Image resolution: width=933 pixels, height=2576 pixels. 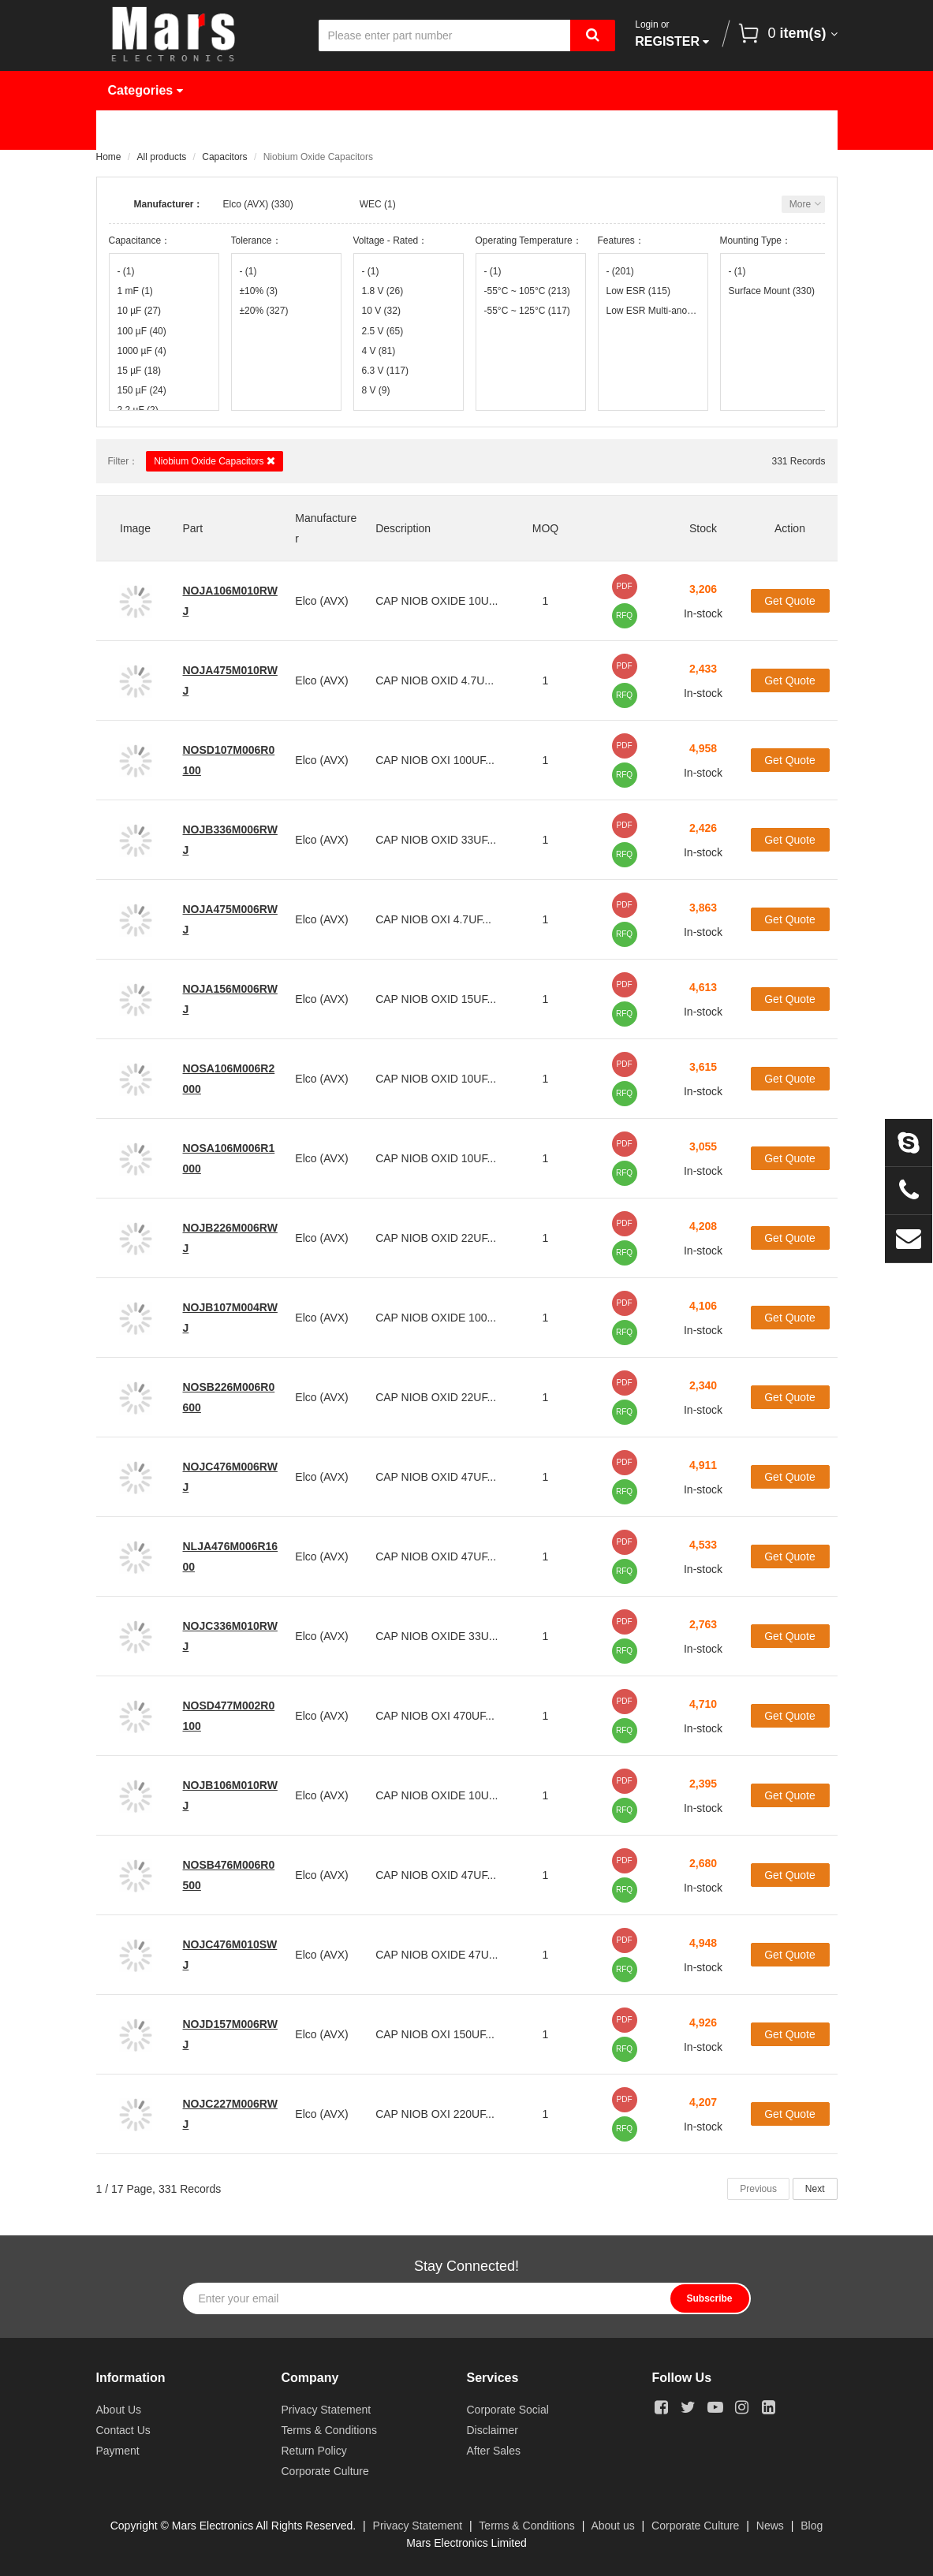 What do you see at coordinates (638, 290) in the screenshot?
I see `Low ESR` at bounding box center [638, 290].